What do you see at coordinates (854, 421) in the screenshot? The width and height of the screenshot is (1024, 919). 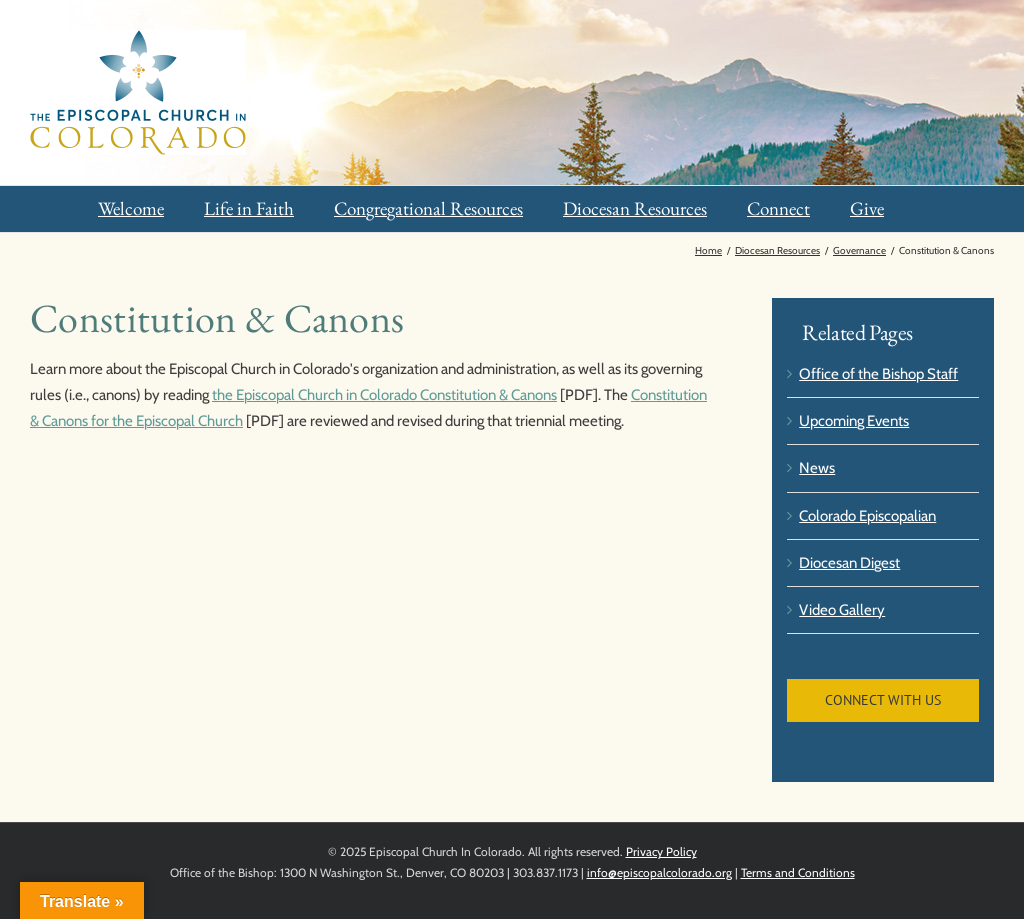 I see `Upcoming Events` at bounding box center [854, 421].